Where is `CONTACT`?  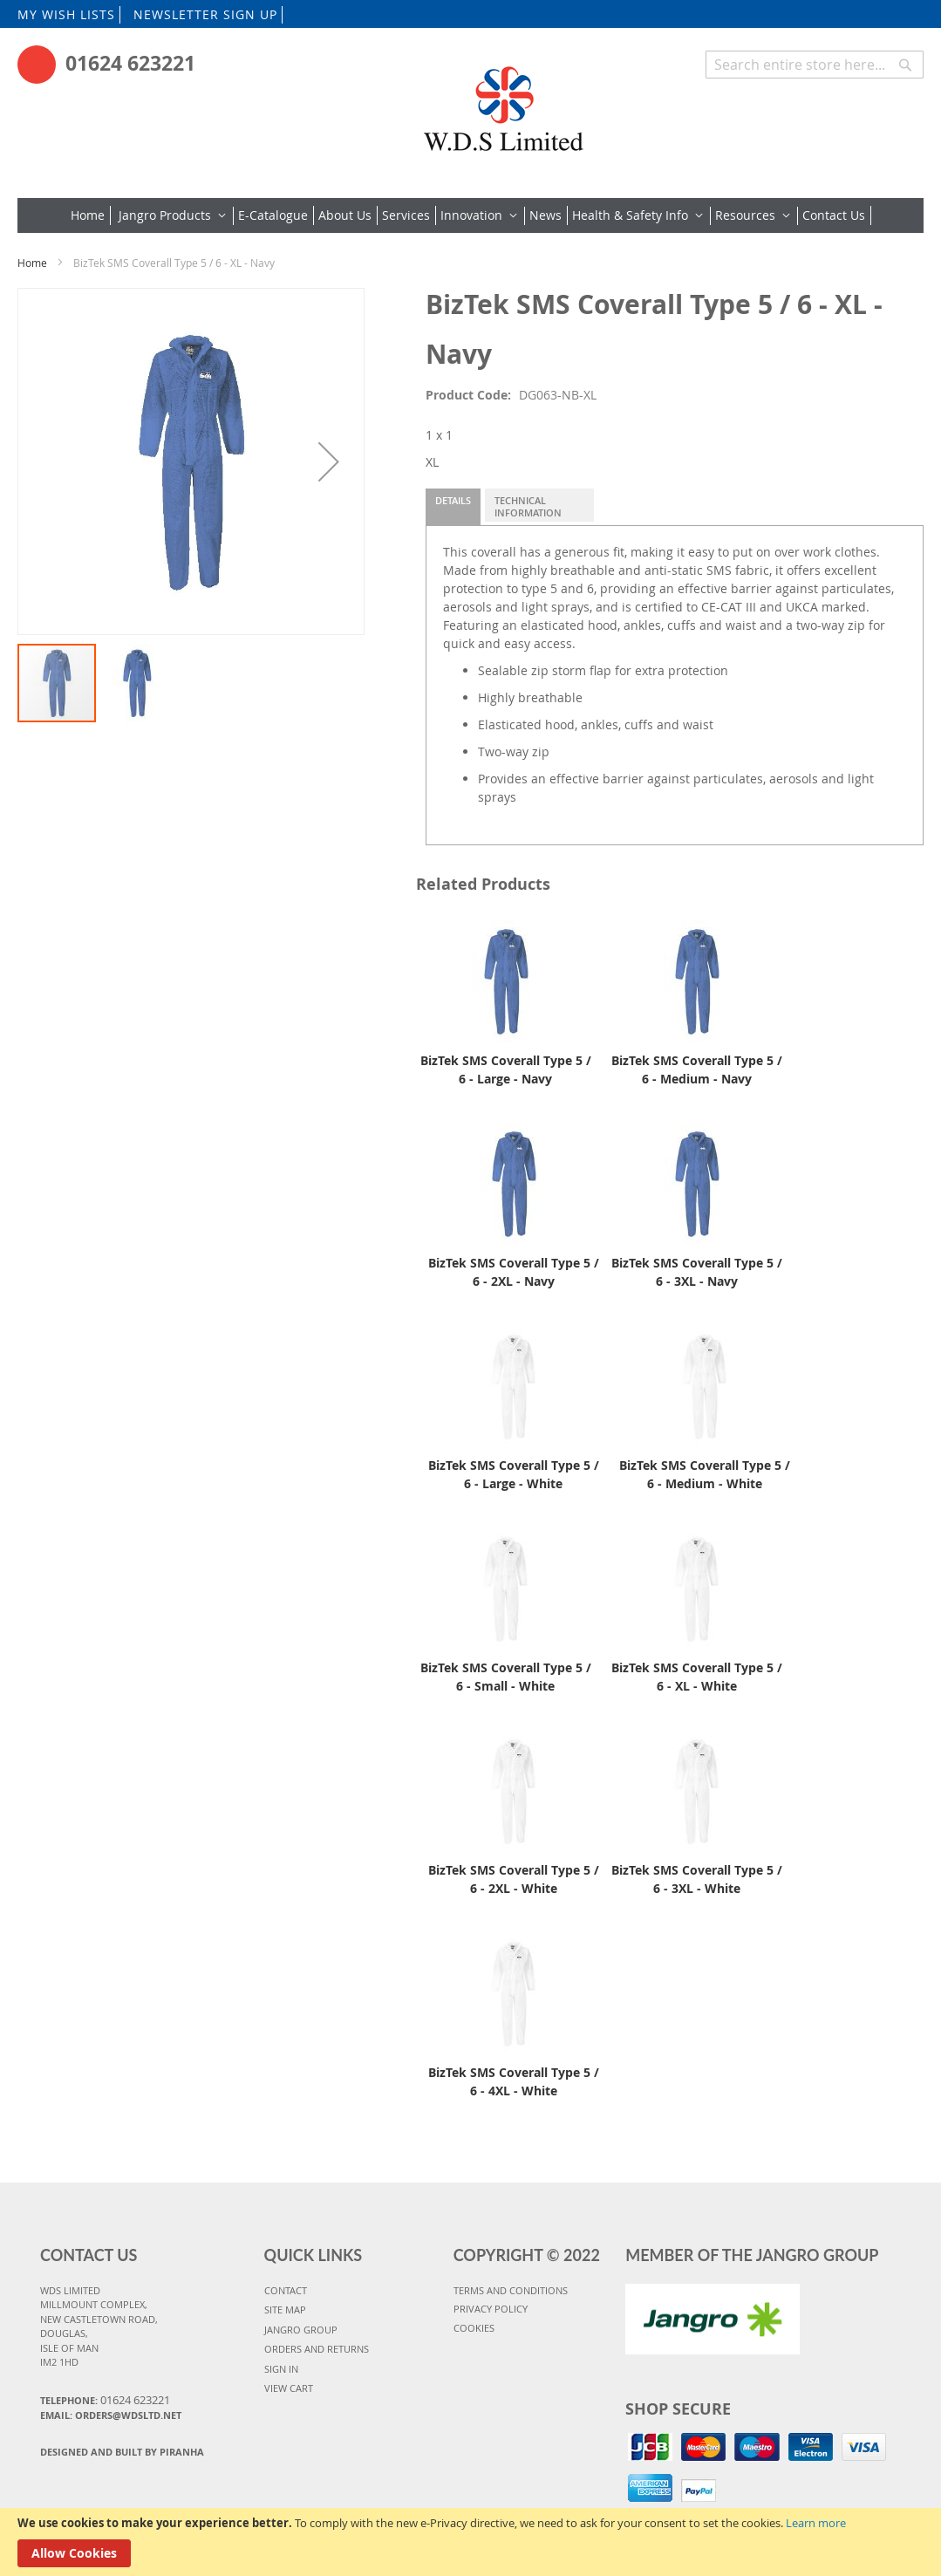 CONTACT is located at coordinates (285, 2290).